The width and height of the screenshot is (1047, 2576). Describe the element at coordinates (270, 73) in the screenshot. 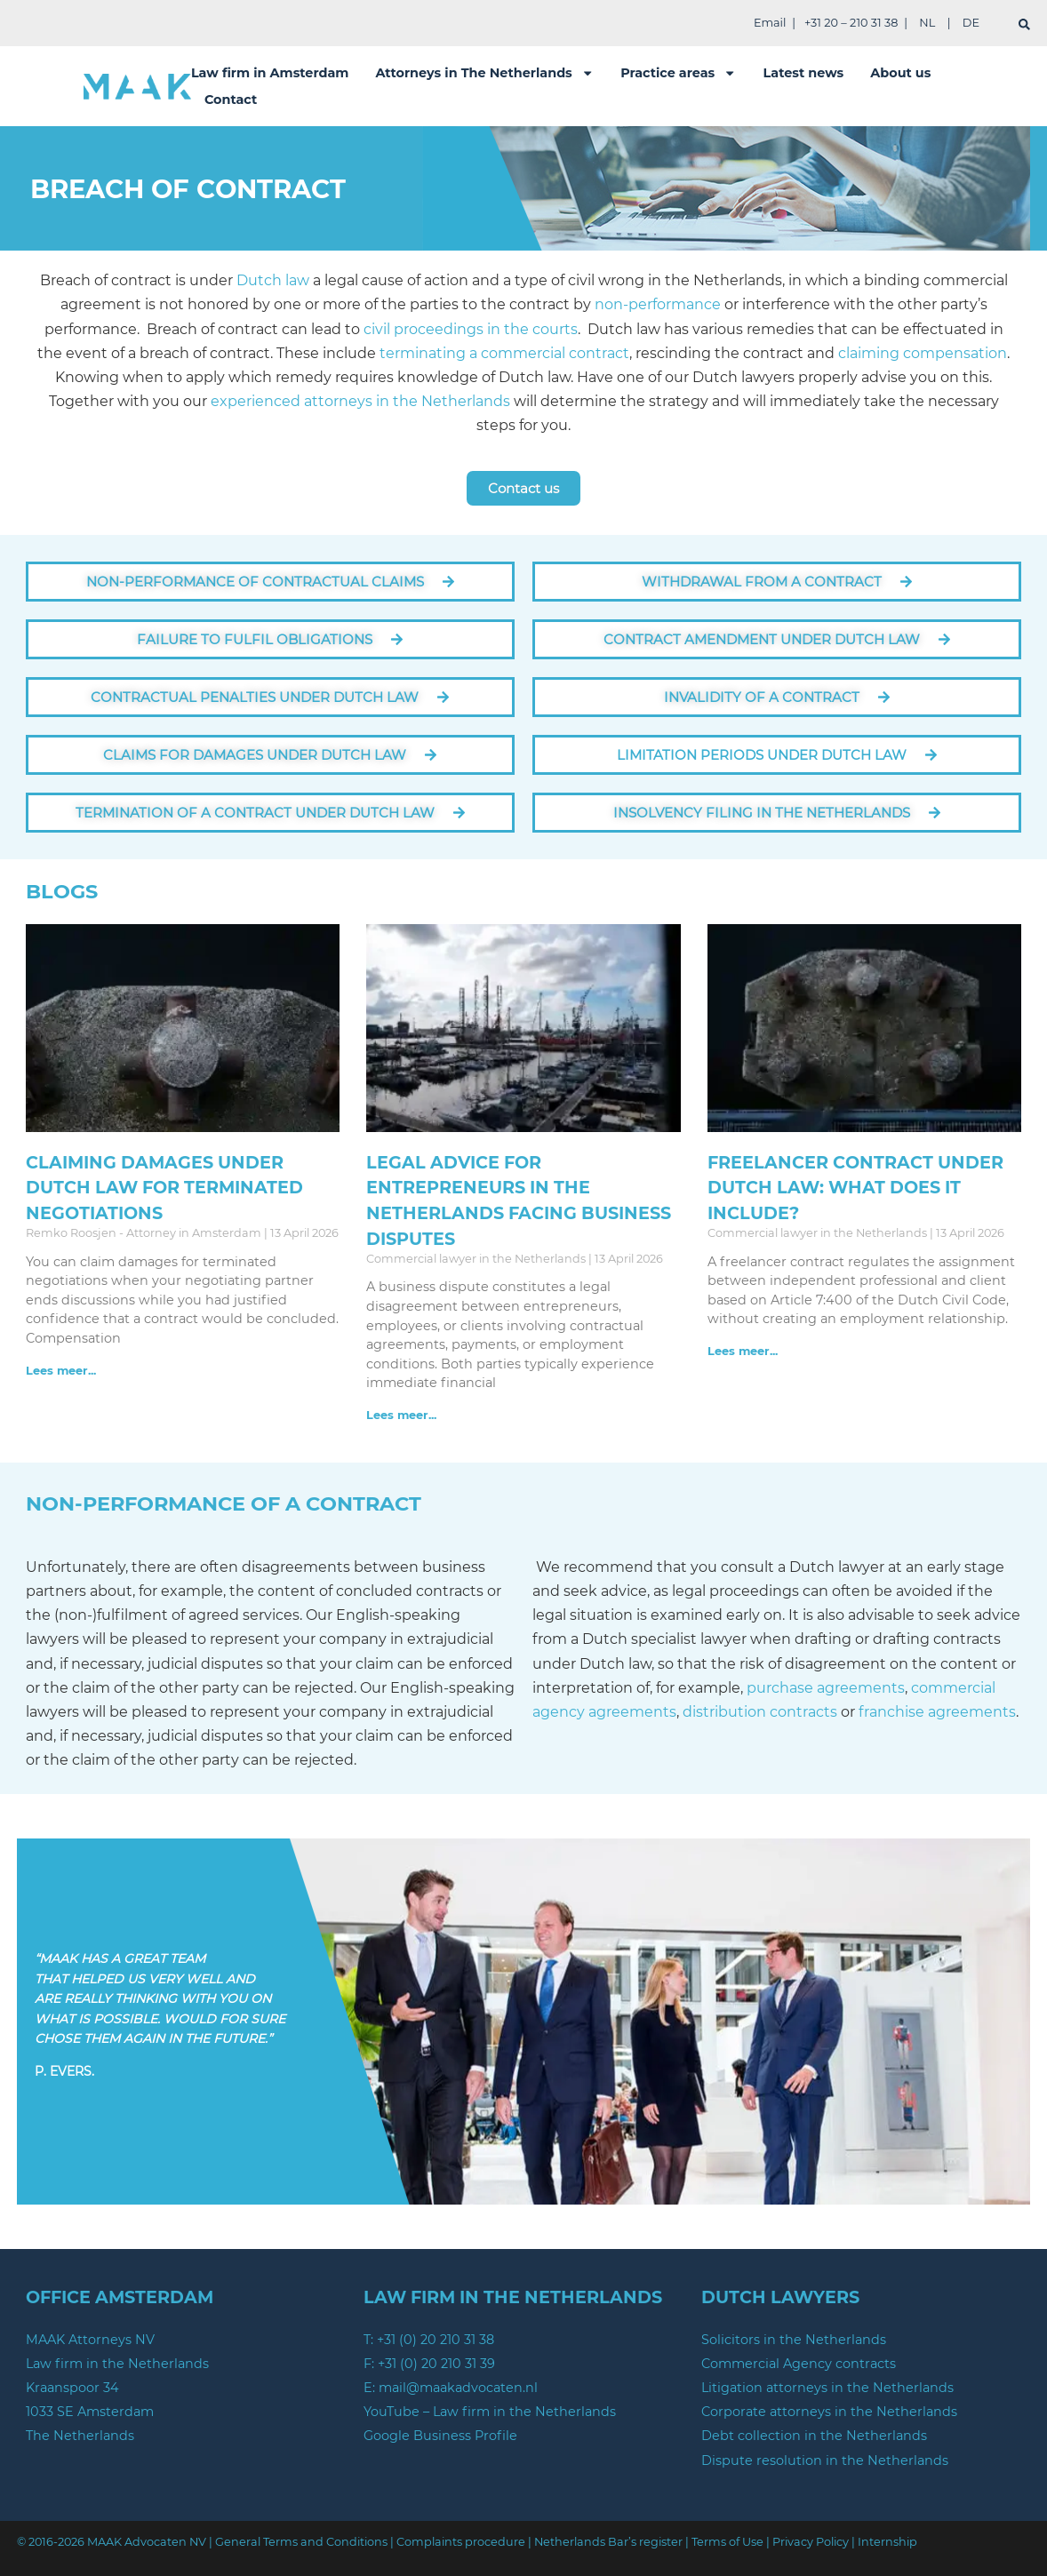

I see `Law firm in Amsterdam` at that location.